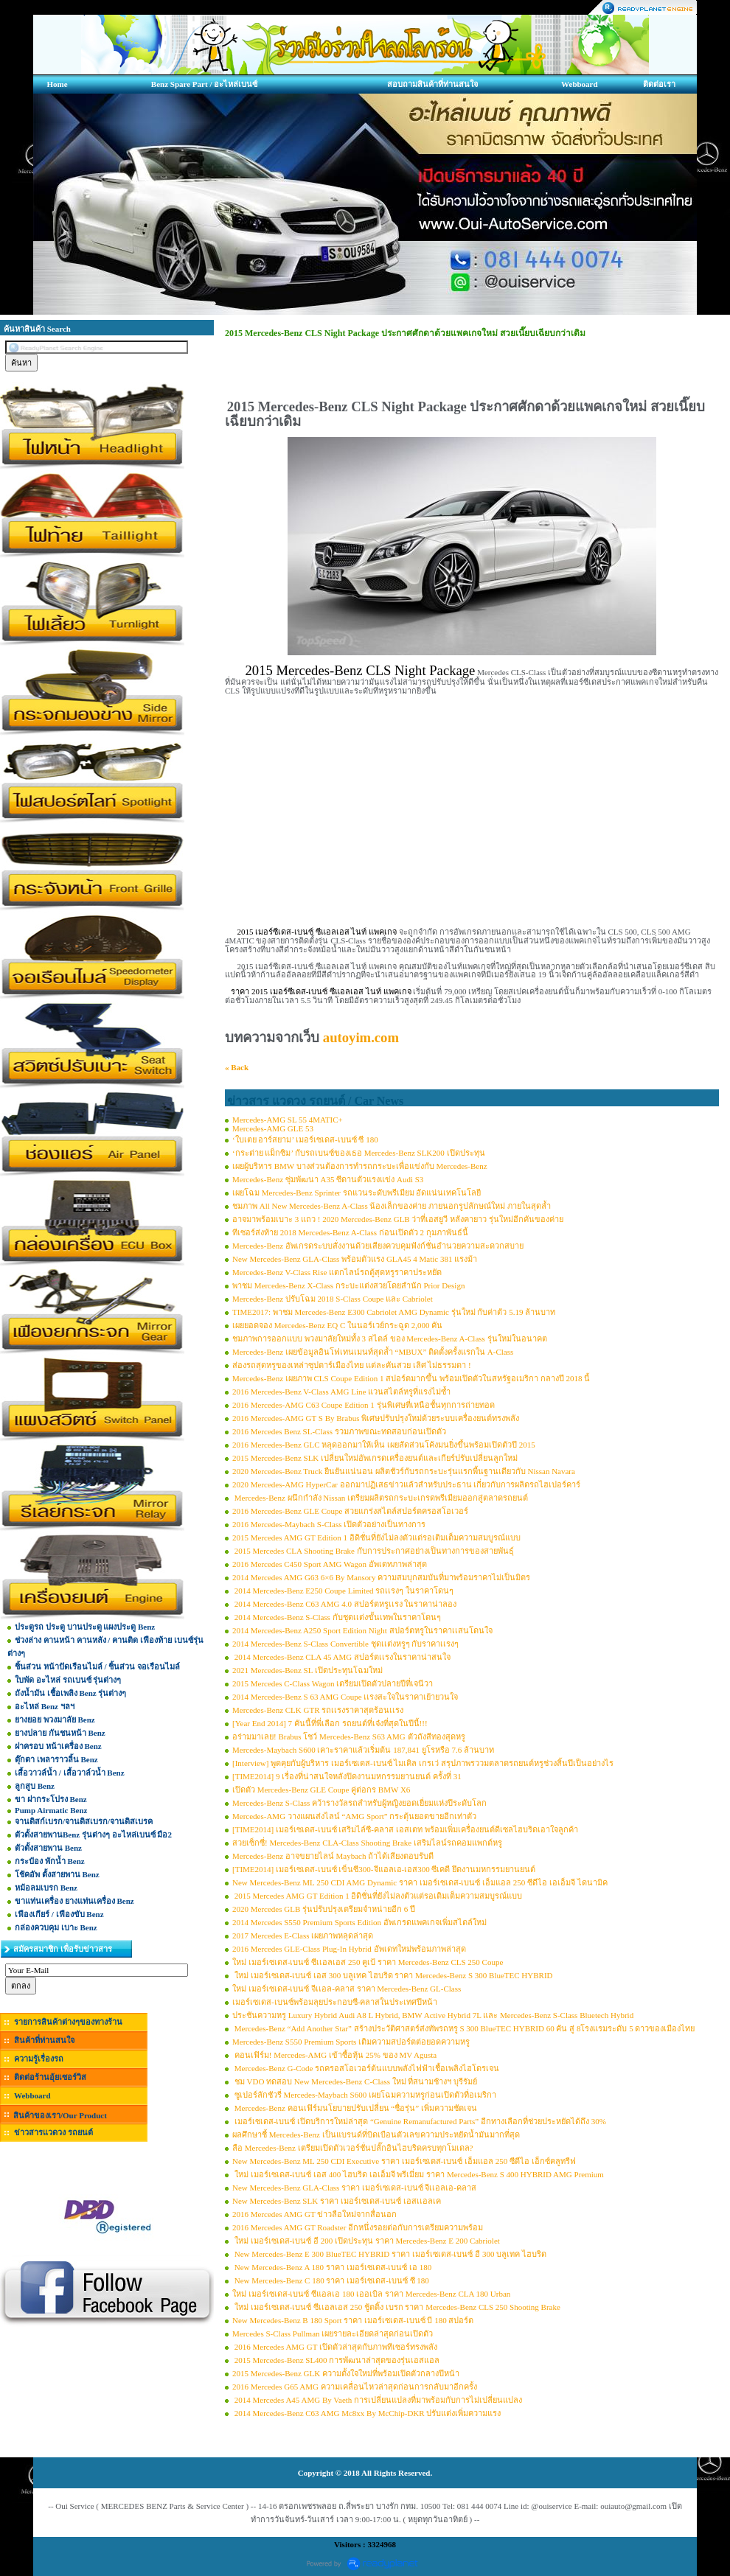  What do you see at coordinates (341, 1391) in the screenshot?
I see `2016 Mercedes-Benz V-Class AMG Line แวนสไตล์หรูที่แรงไม่ซ้ำ` at bounding box center [341, 1391].